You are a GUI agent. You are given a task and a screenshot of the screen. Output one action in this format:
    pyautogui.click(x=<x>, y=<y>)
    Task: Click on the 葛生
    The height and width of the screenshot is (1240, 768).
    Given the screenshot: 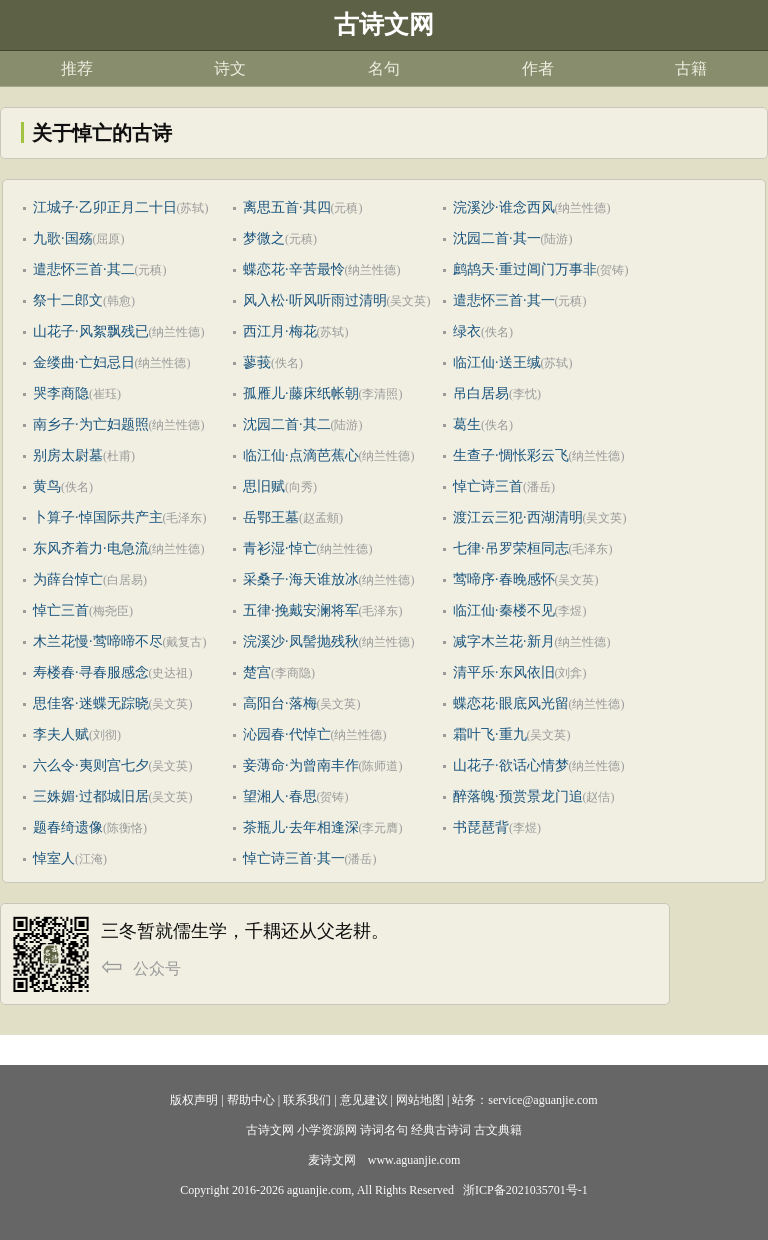 What is the action you would take?
    pyautogui.click(x=467, y=424)
    